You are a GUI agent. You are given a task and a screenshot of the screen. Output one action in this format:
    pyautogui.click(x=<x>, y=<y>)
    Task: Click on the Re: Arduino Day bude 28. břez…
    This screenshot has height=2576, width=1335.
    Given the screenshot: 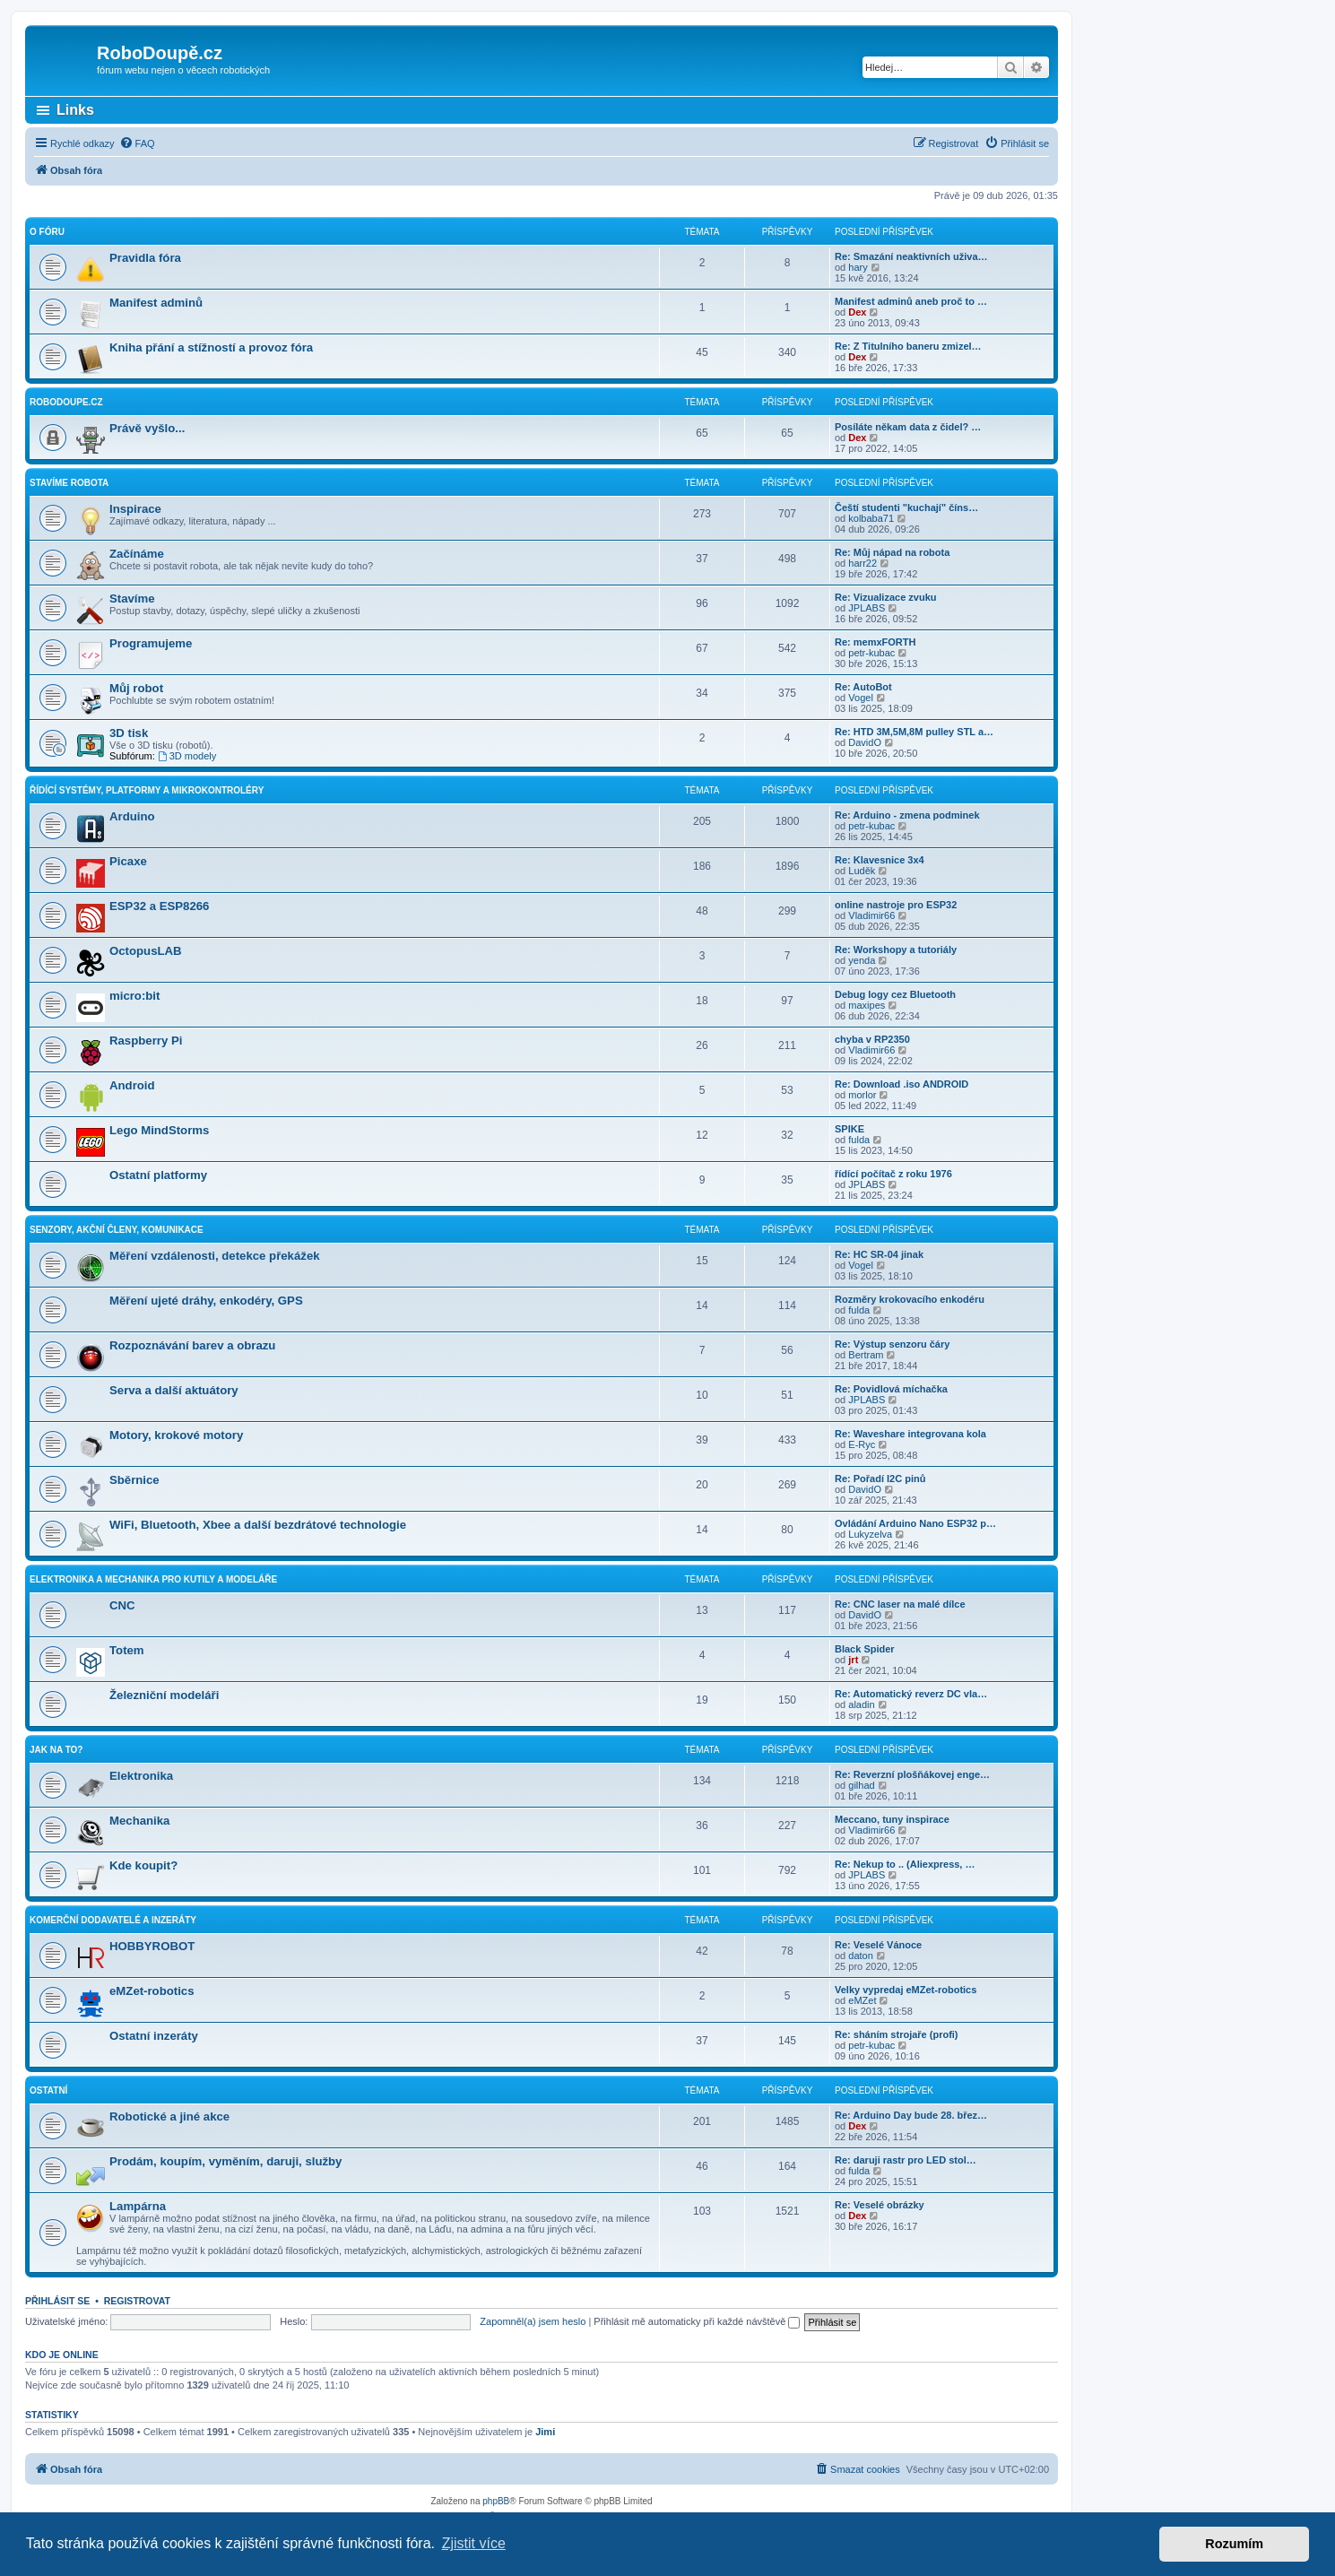 What is the action you would take?
    pyautogui.click(x=911, y=2115)
    